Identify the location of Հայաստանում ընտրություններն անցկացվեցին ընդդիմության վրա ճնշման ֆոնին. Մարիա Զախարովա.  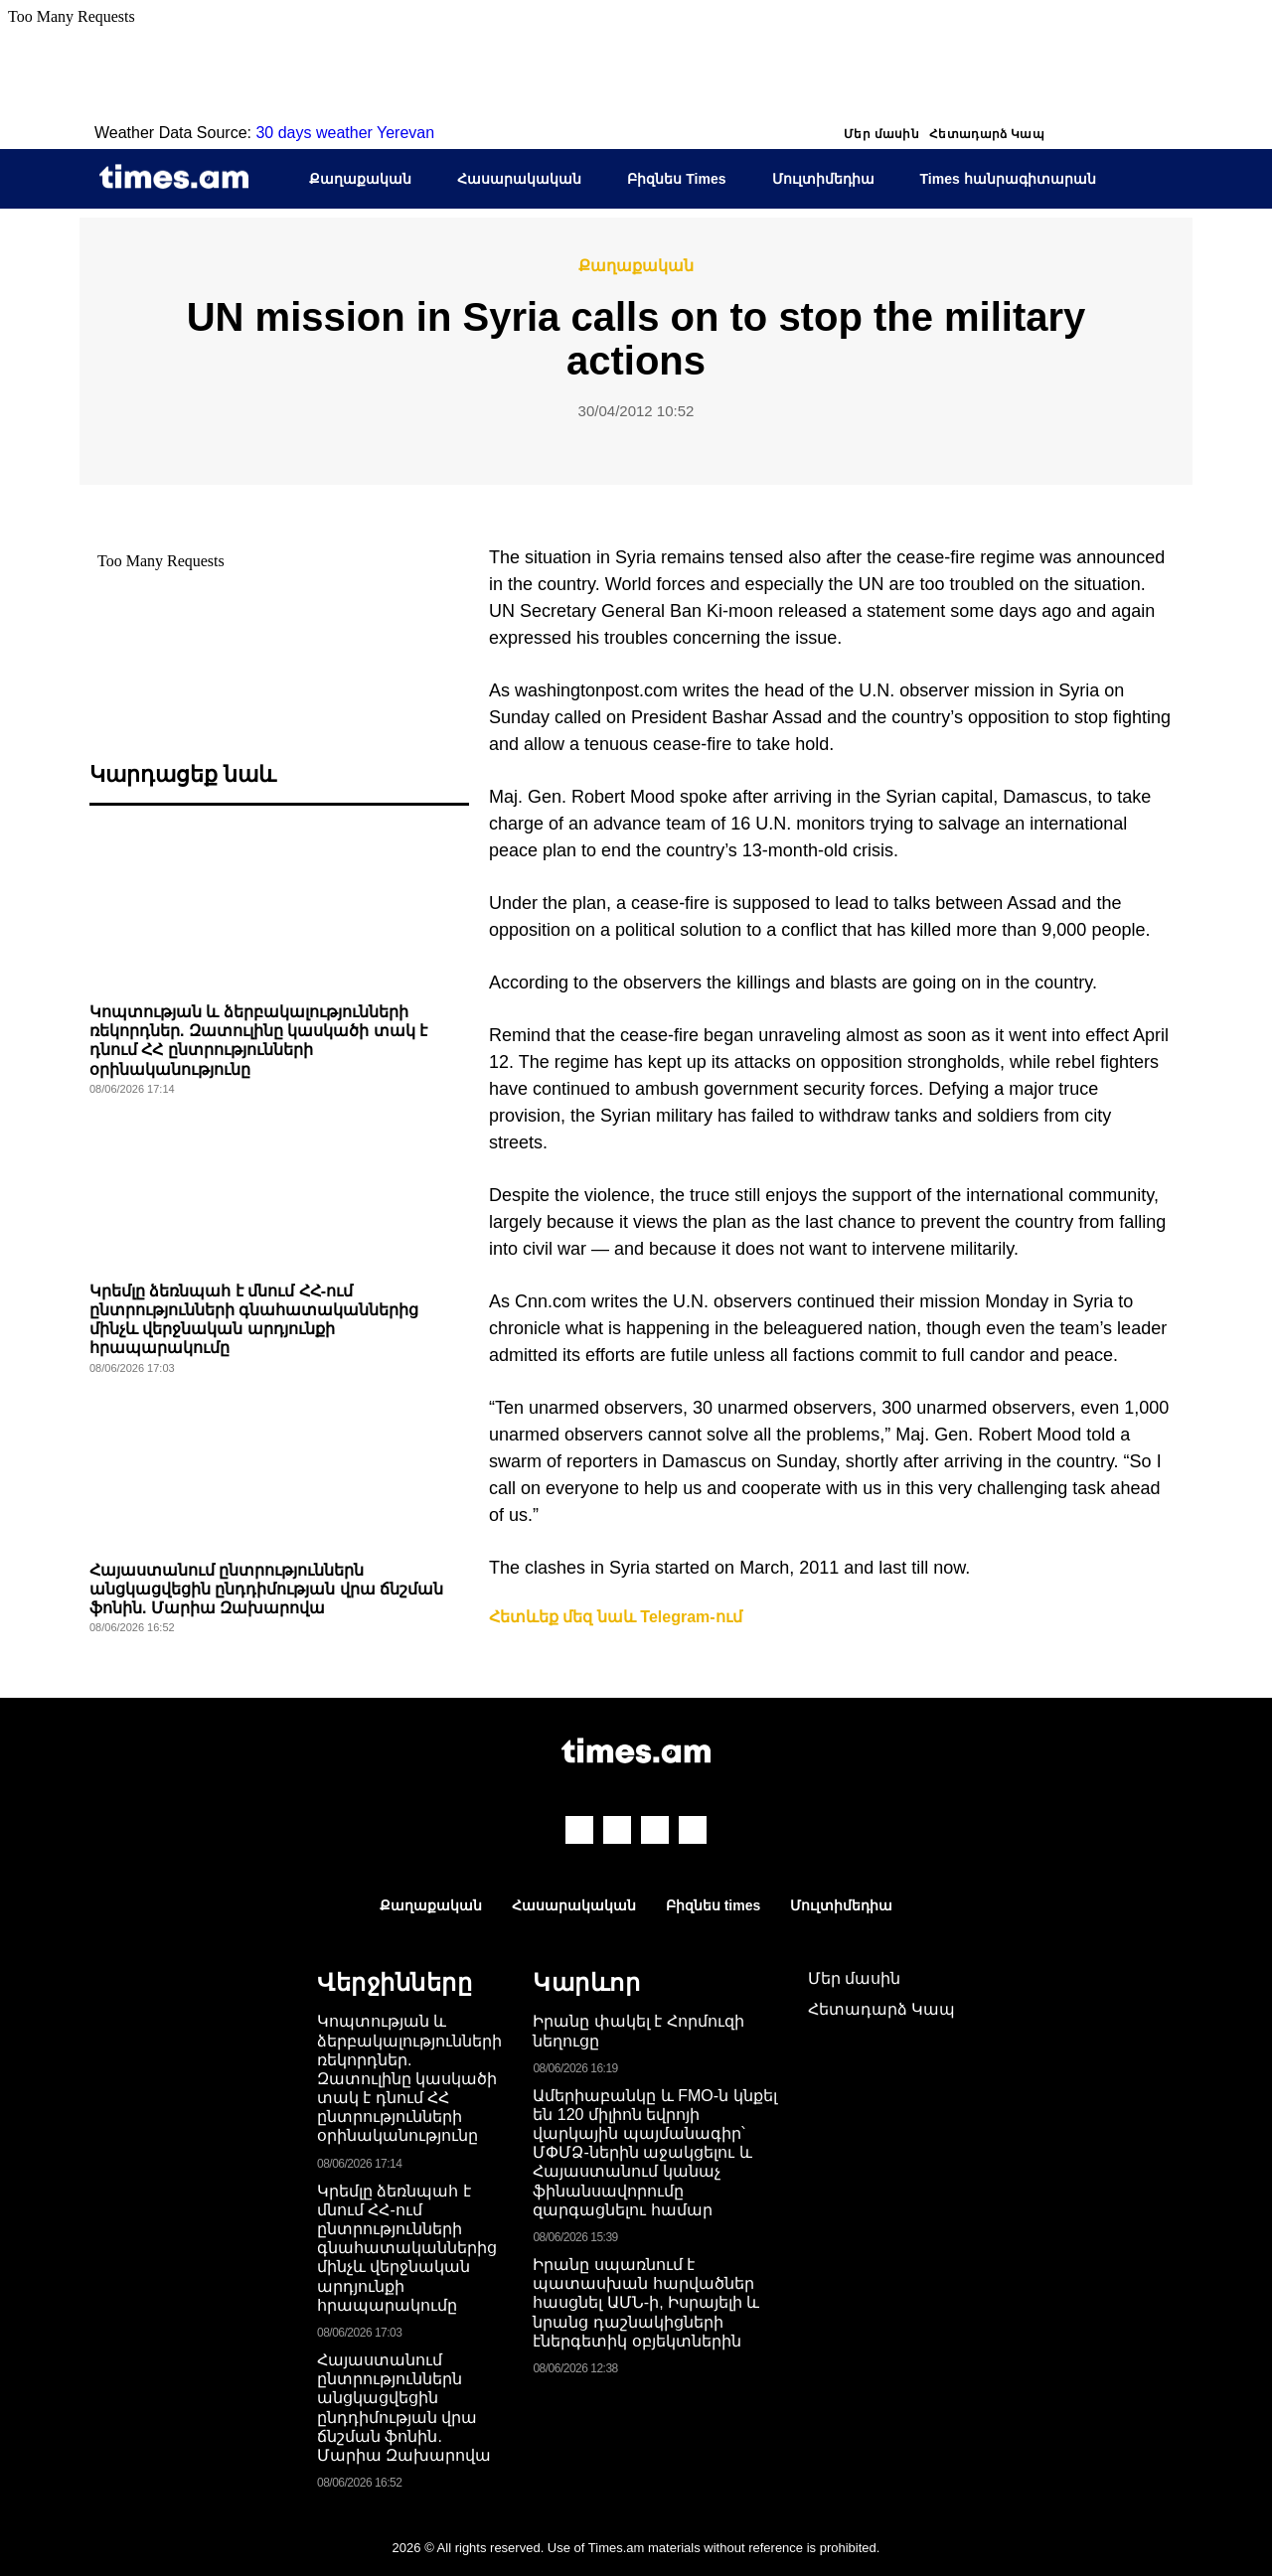
(266, 1589).